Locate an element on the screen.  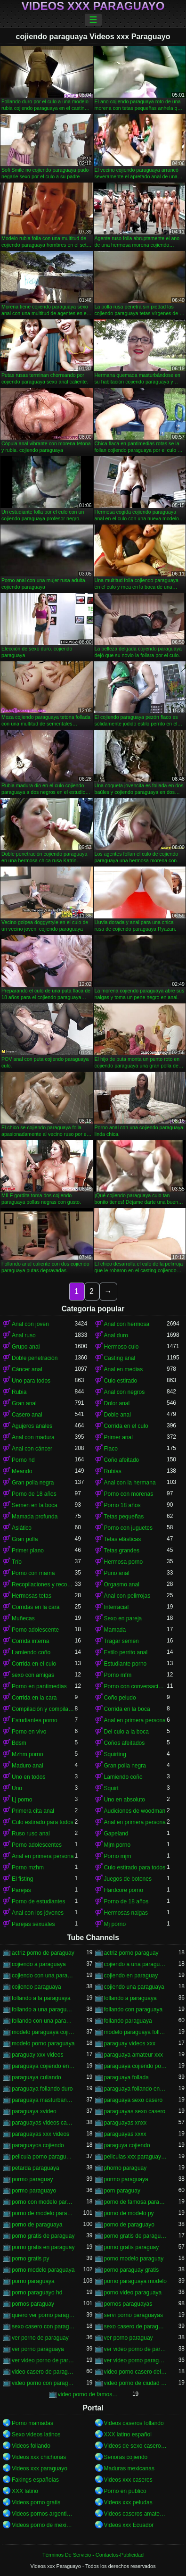
porno de modelo paraguaya is located at coordinates (43, 2213).